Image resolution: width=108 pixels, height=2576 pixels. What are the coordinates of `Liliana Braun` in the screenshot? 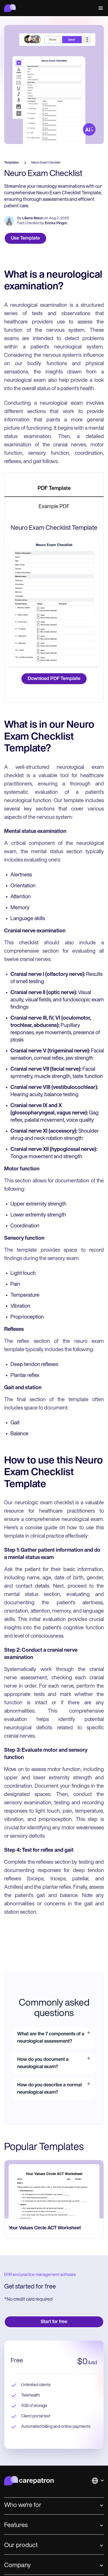 It's located at (32, 218).